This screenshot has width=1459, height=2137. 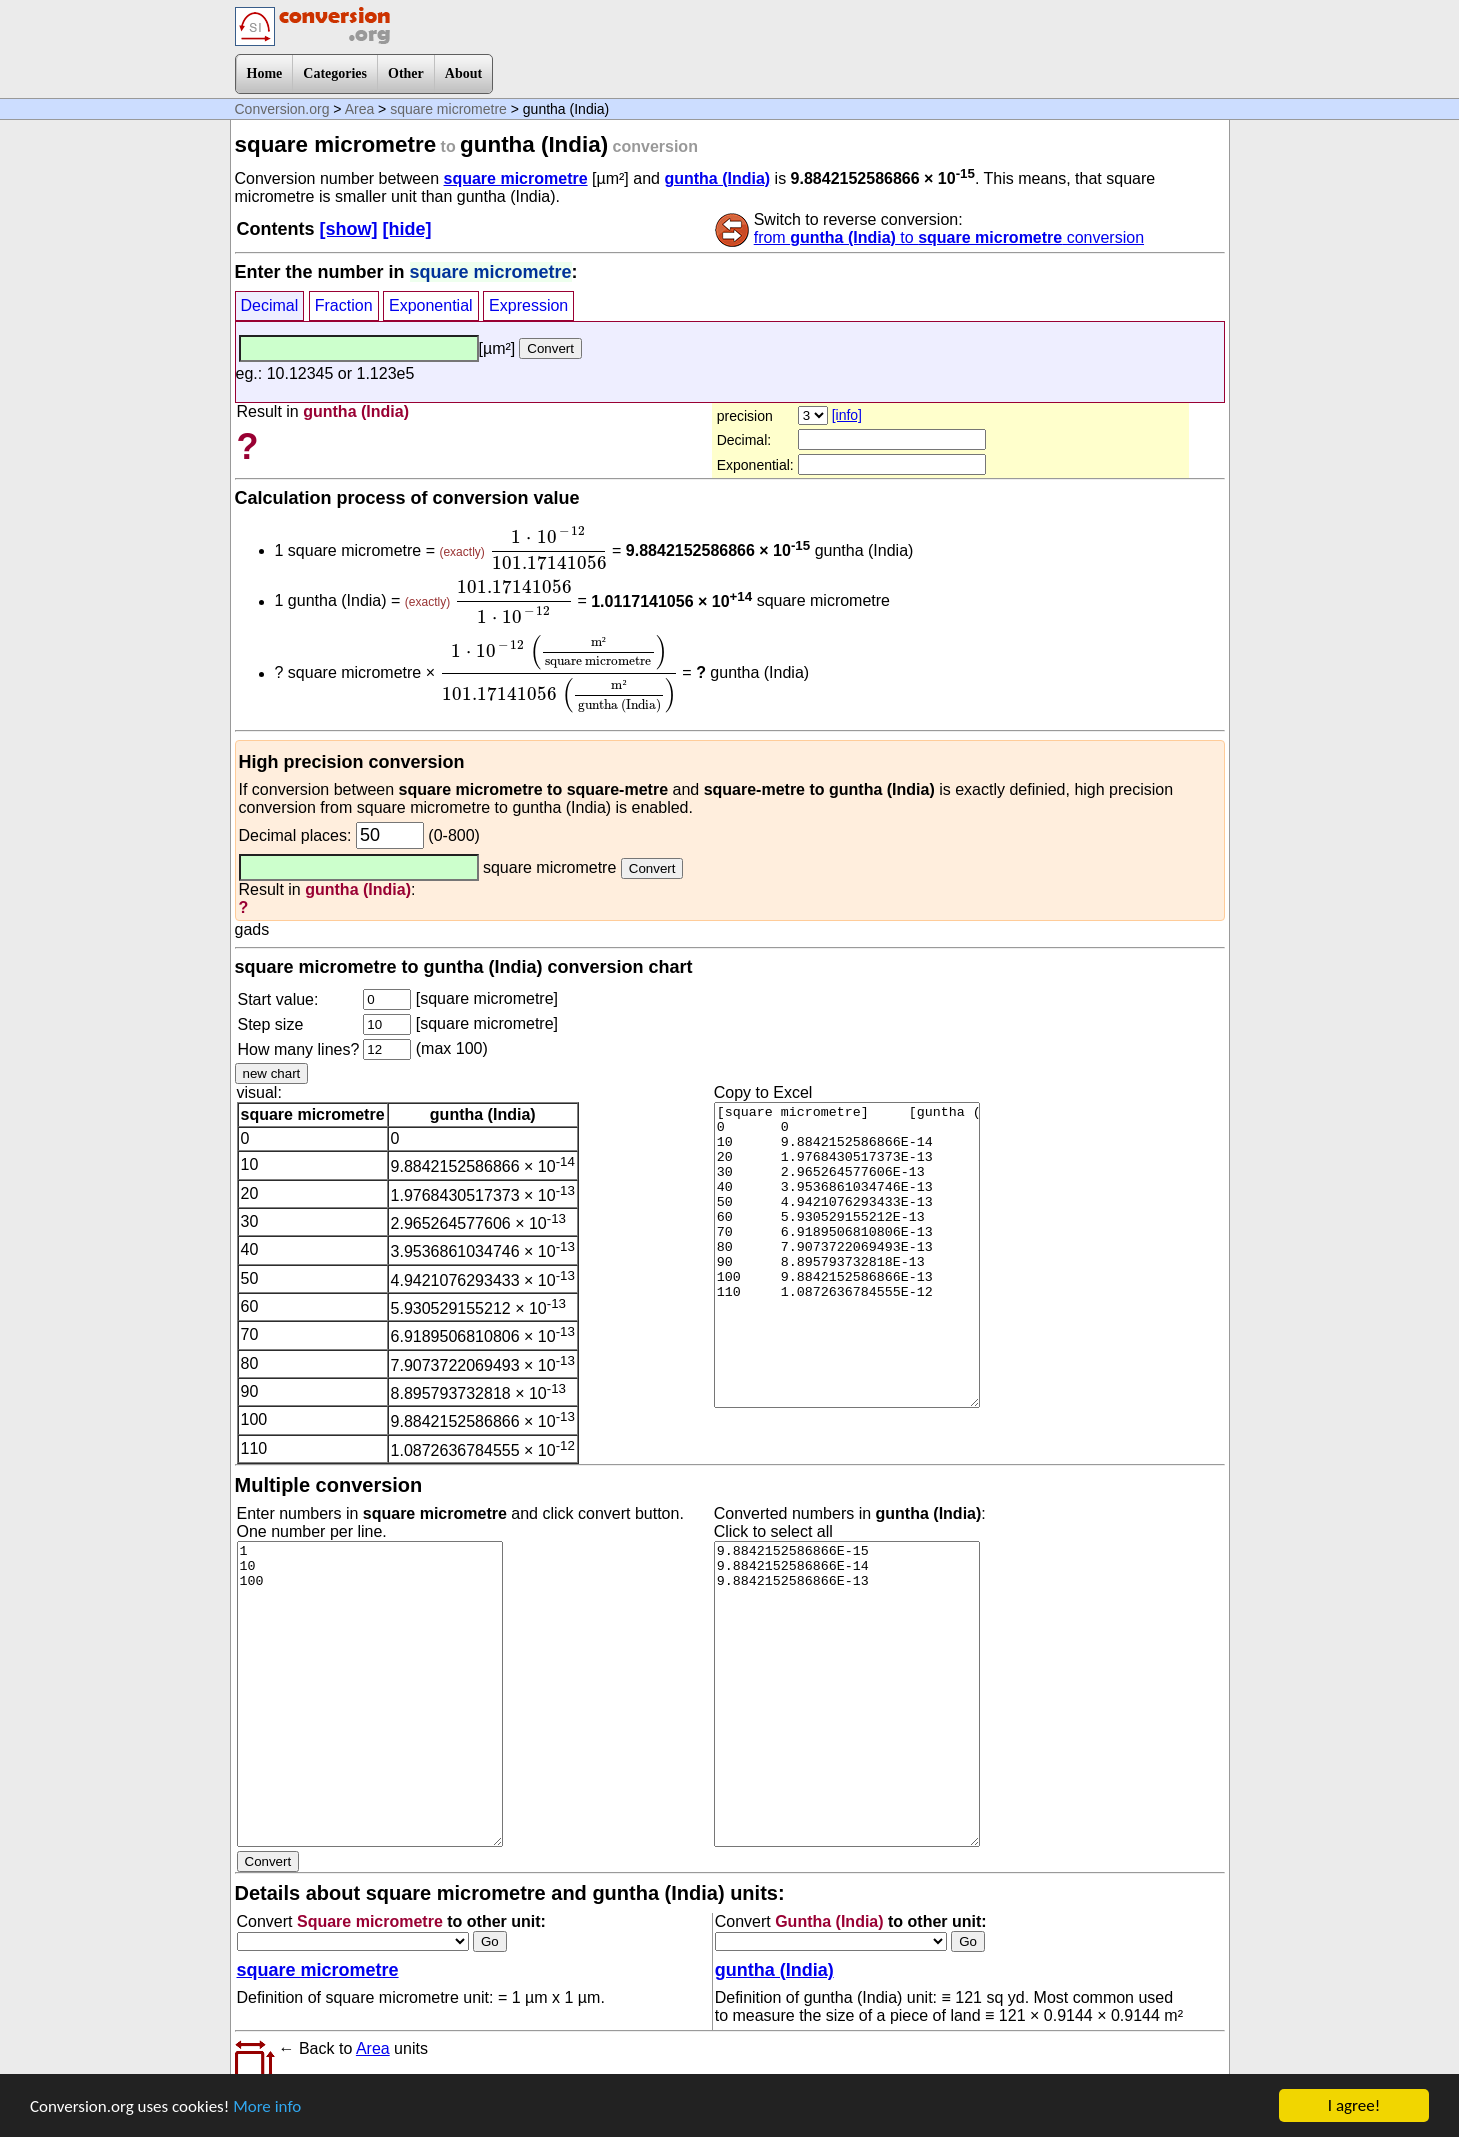 What do you see at coordinates (949, 237) in the screenshot?
I see `from to conversion` at bounding box center [949, 237].